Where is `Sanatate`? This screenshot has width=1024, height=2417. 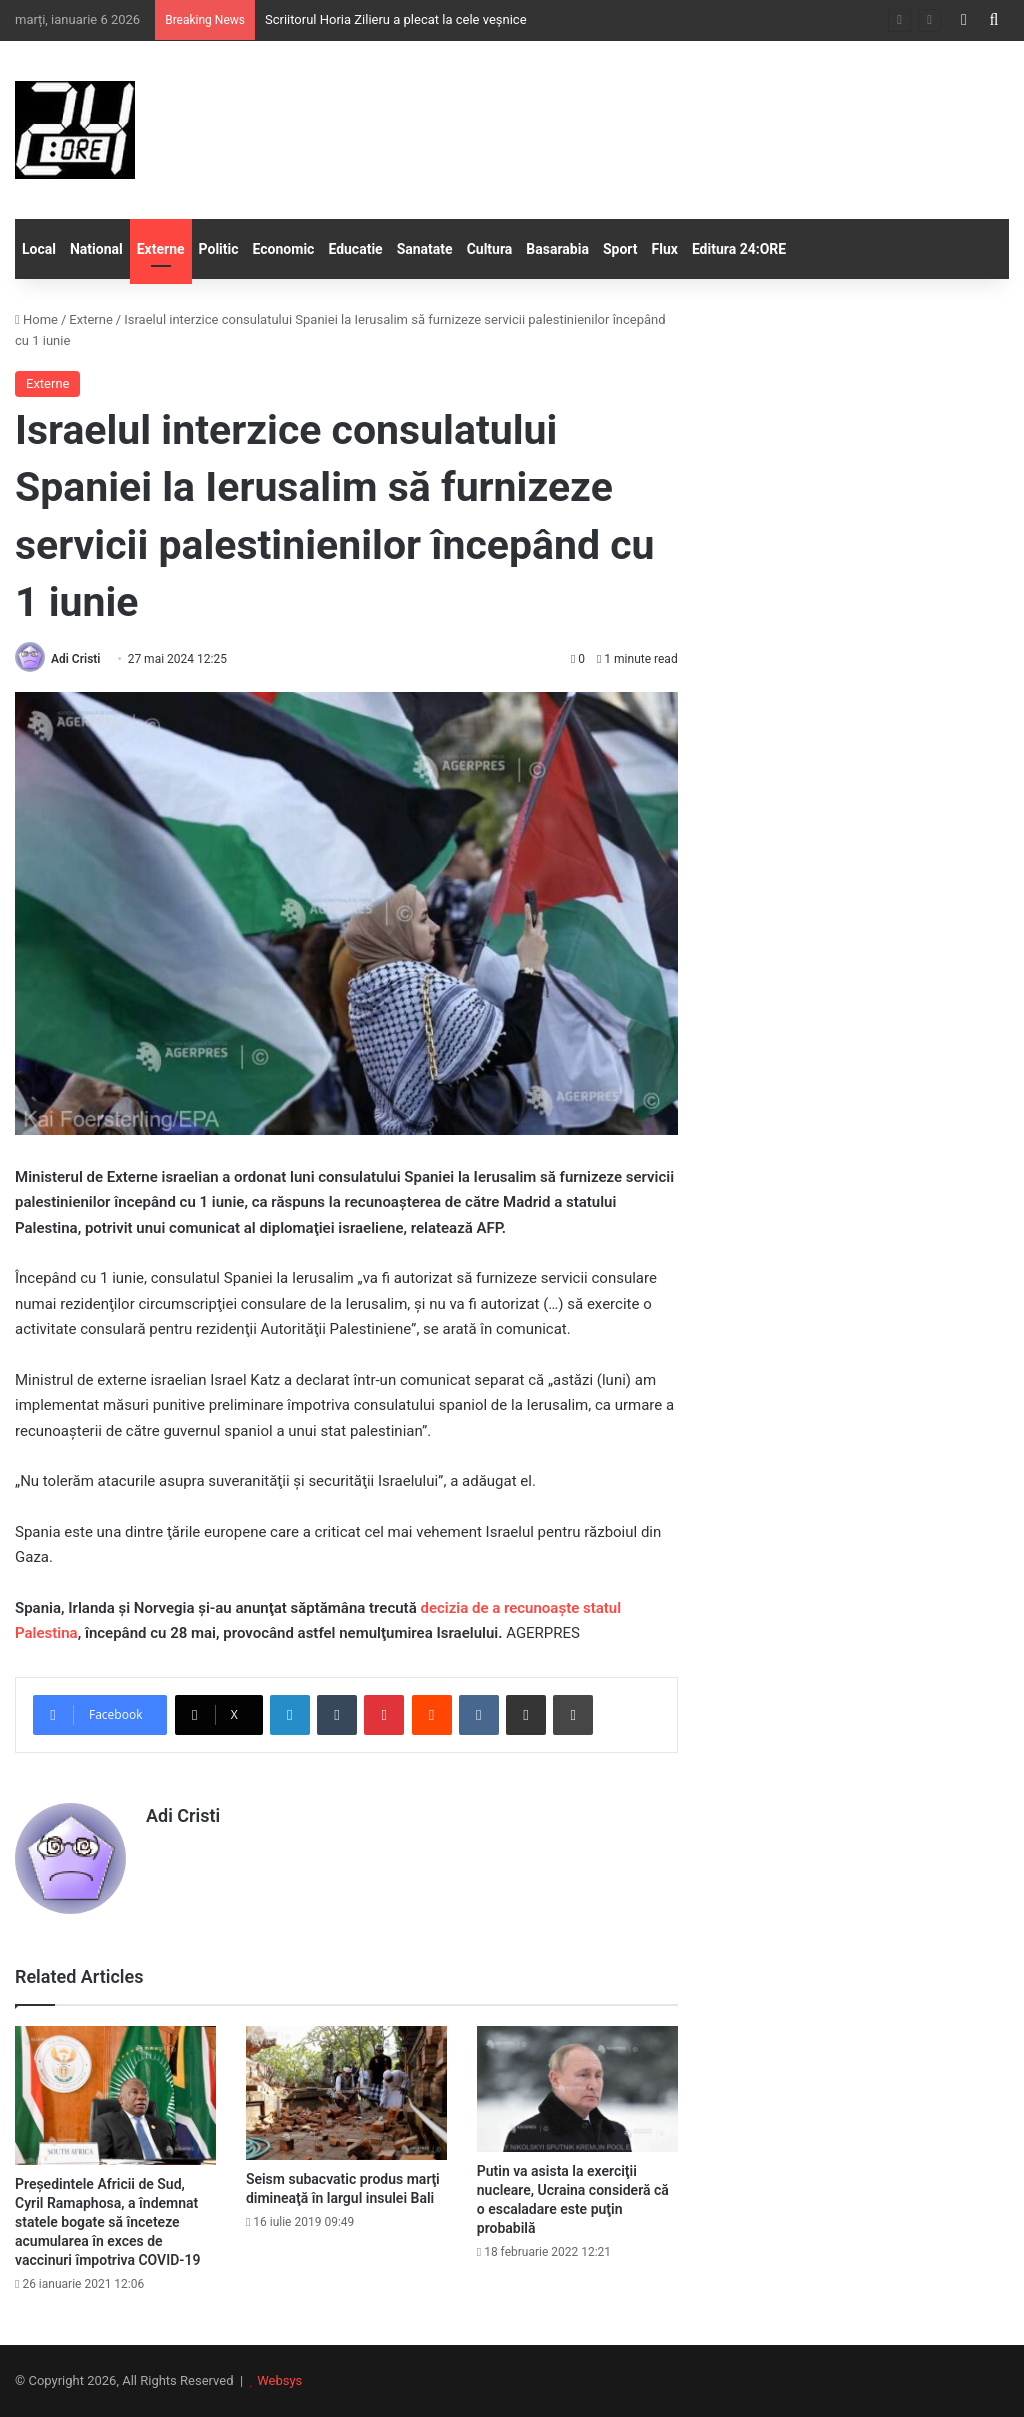 Sanatate is located at coordinates (425, 249).